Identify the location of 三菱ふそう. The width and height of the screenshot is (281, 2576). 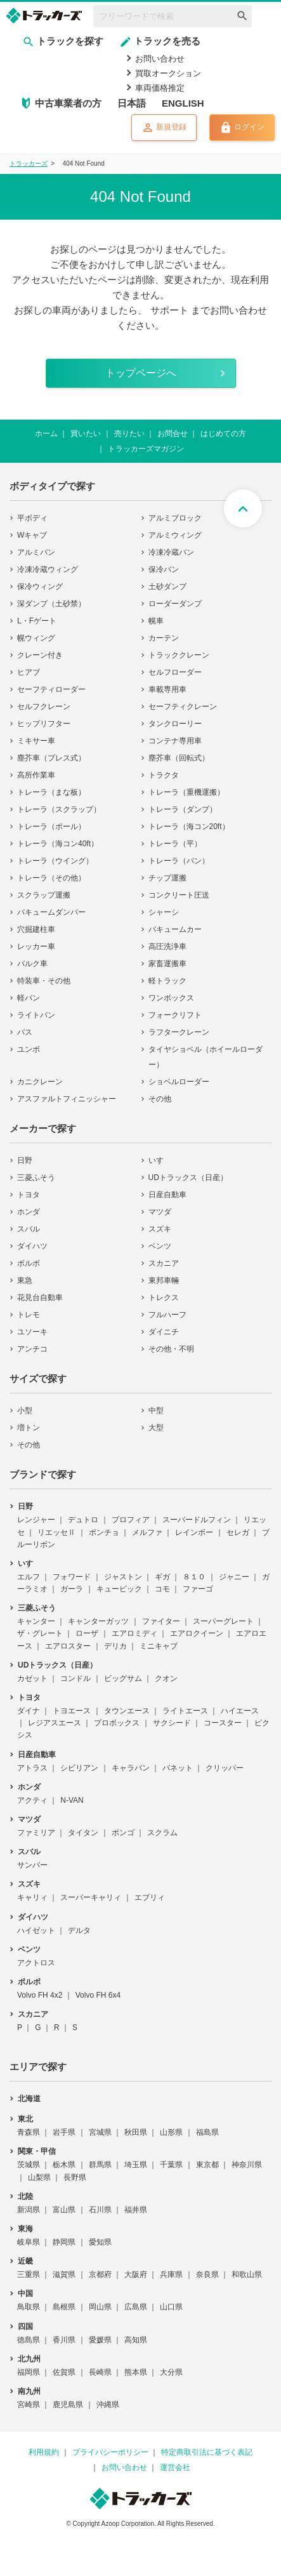
(36, 1177).